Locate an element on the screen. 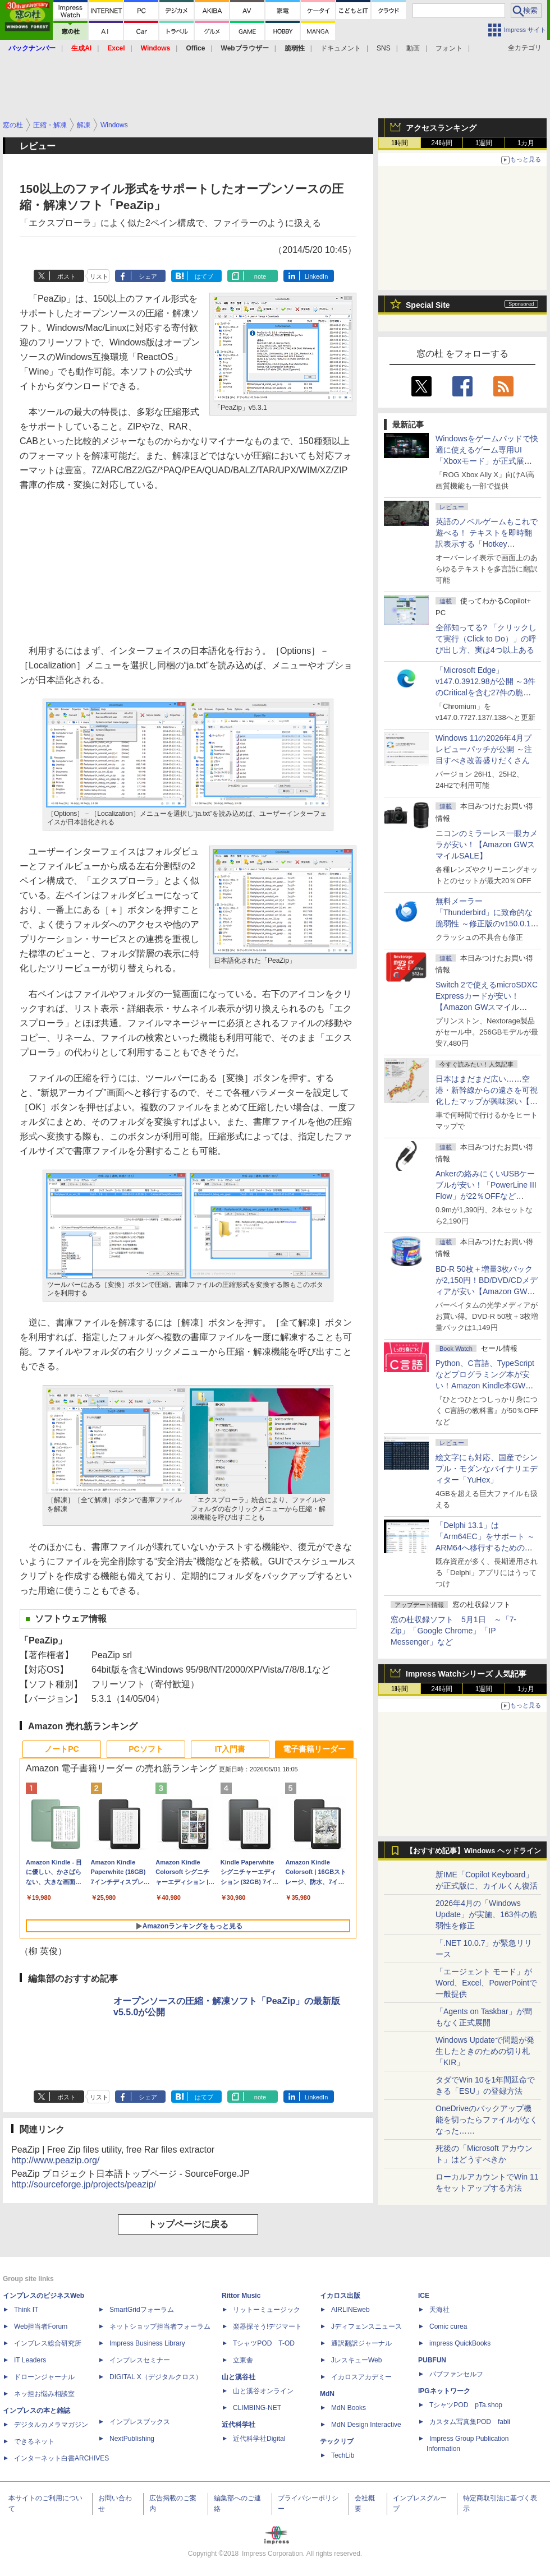 The height and width of the screenshot is (2576, 550). MdN is located at coordinates (327, 2394).